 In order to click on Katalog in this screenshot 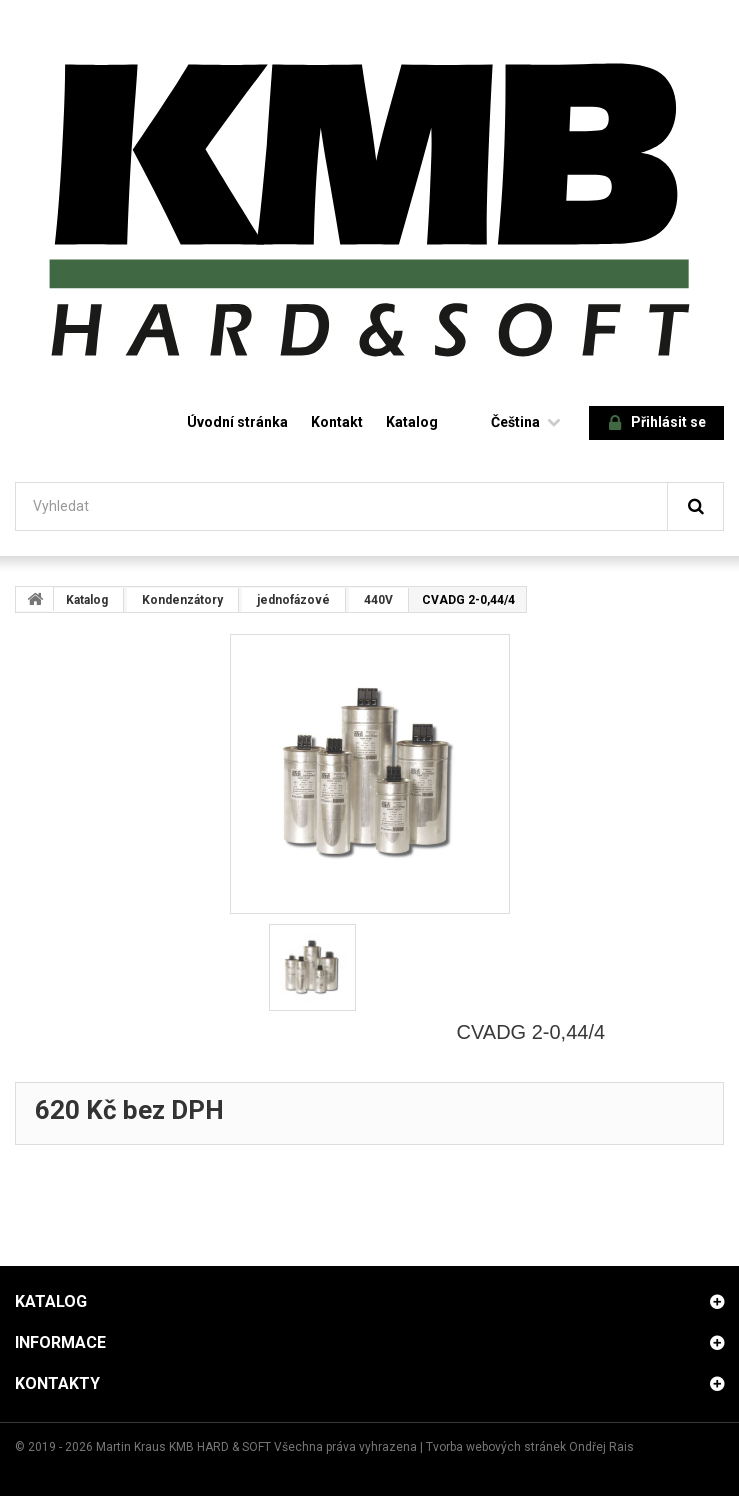, I will do `click(412, 422)`.